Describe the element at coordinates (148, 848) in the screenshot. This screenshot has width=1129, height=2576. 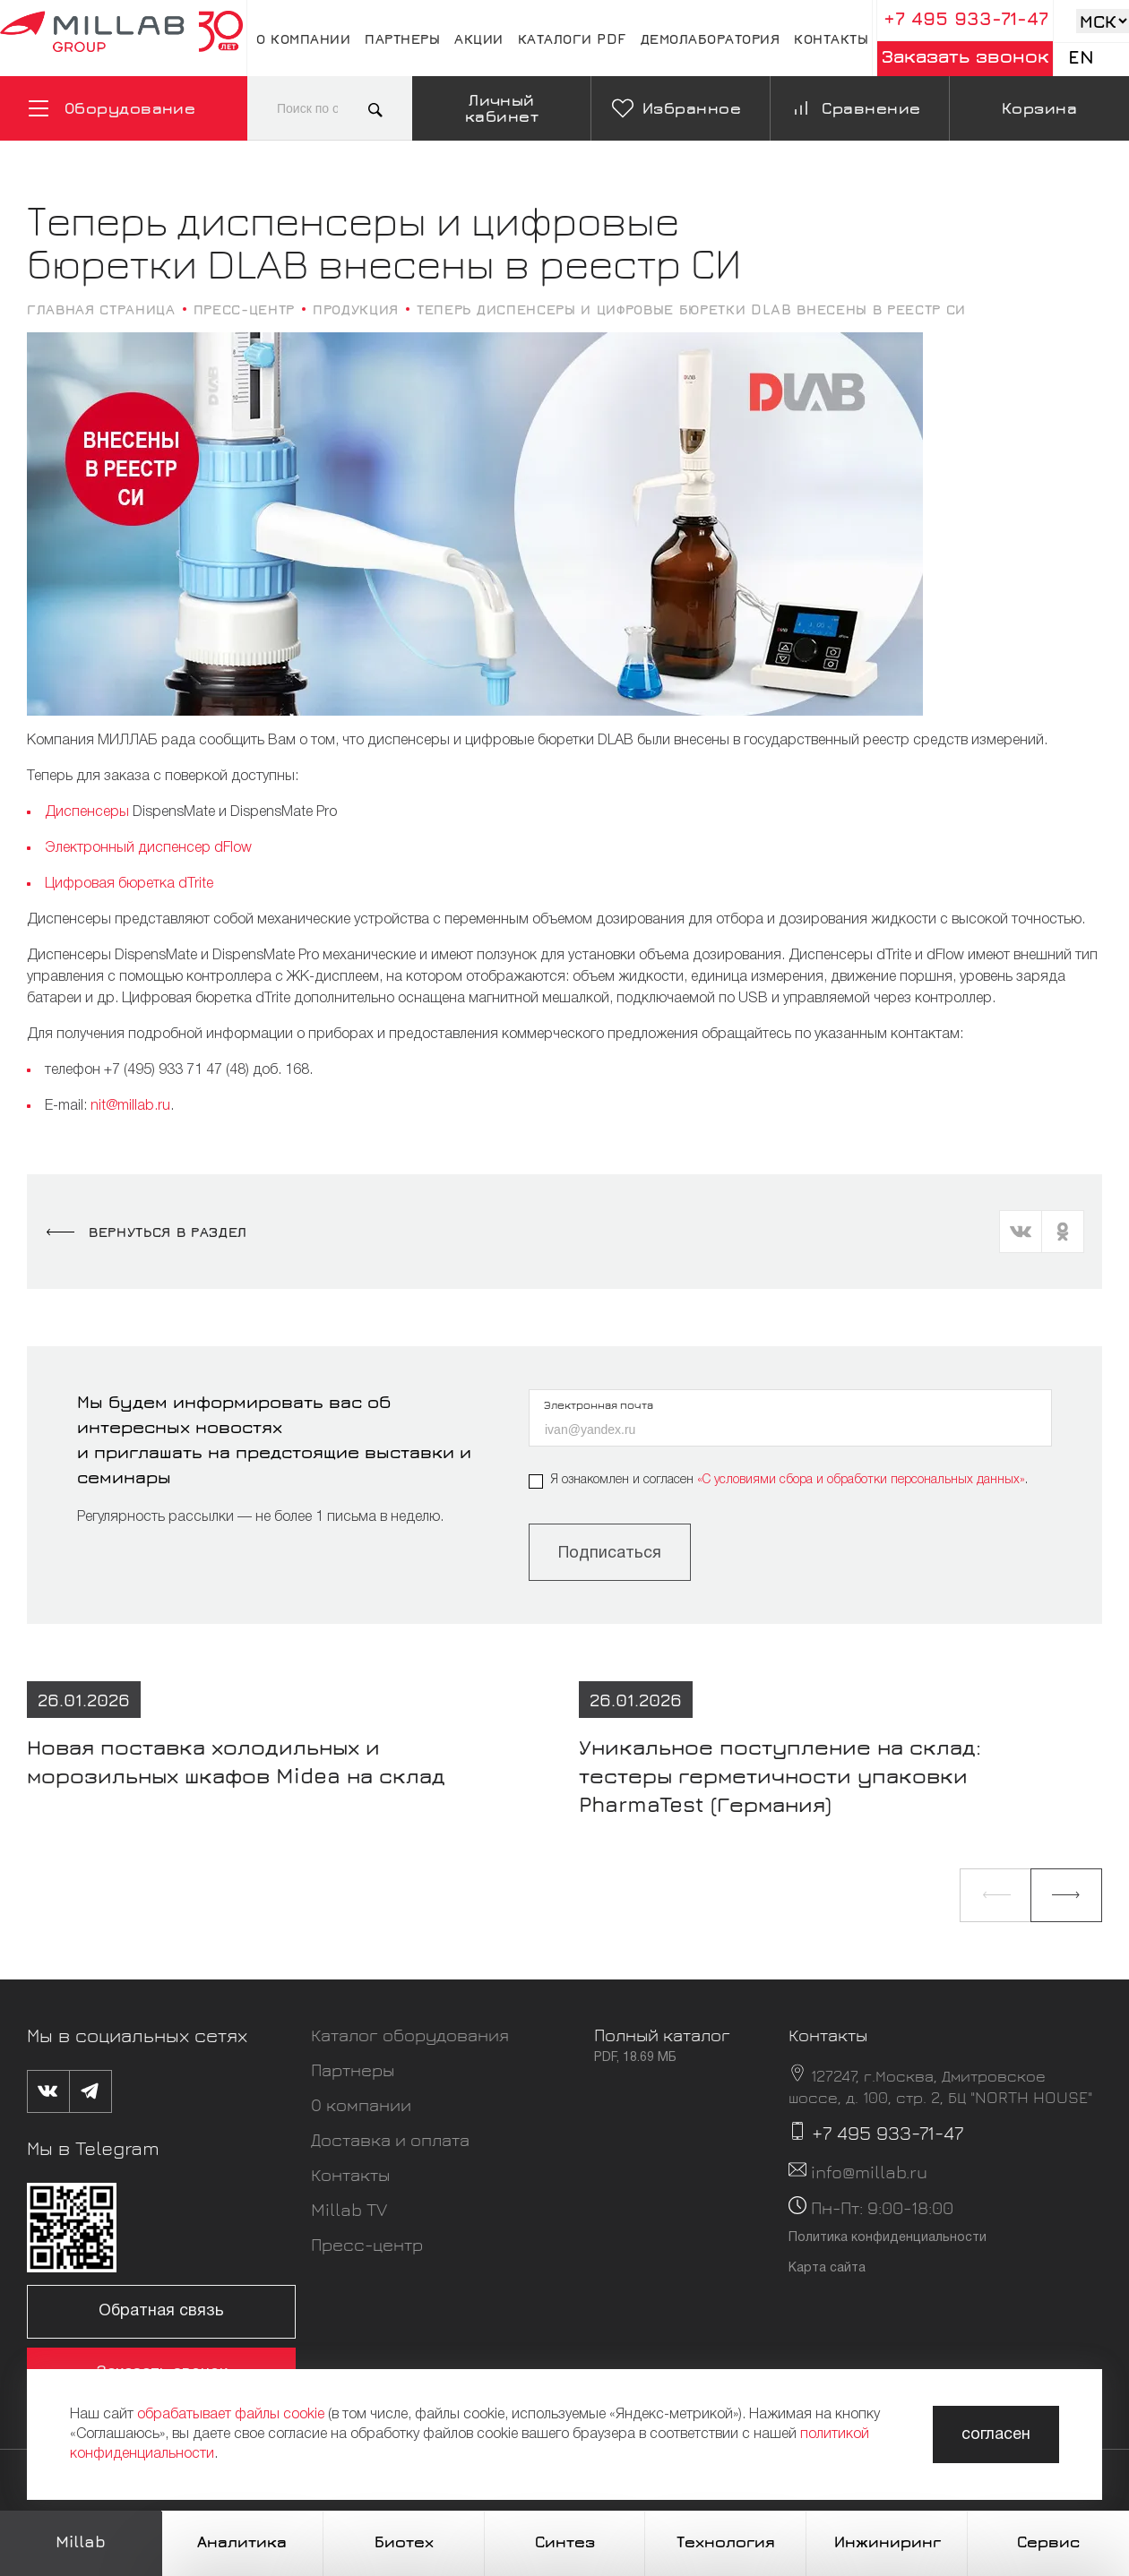
I see `Электронный диспенсер dFlow` at that location.